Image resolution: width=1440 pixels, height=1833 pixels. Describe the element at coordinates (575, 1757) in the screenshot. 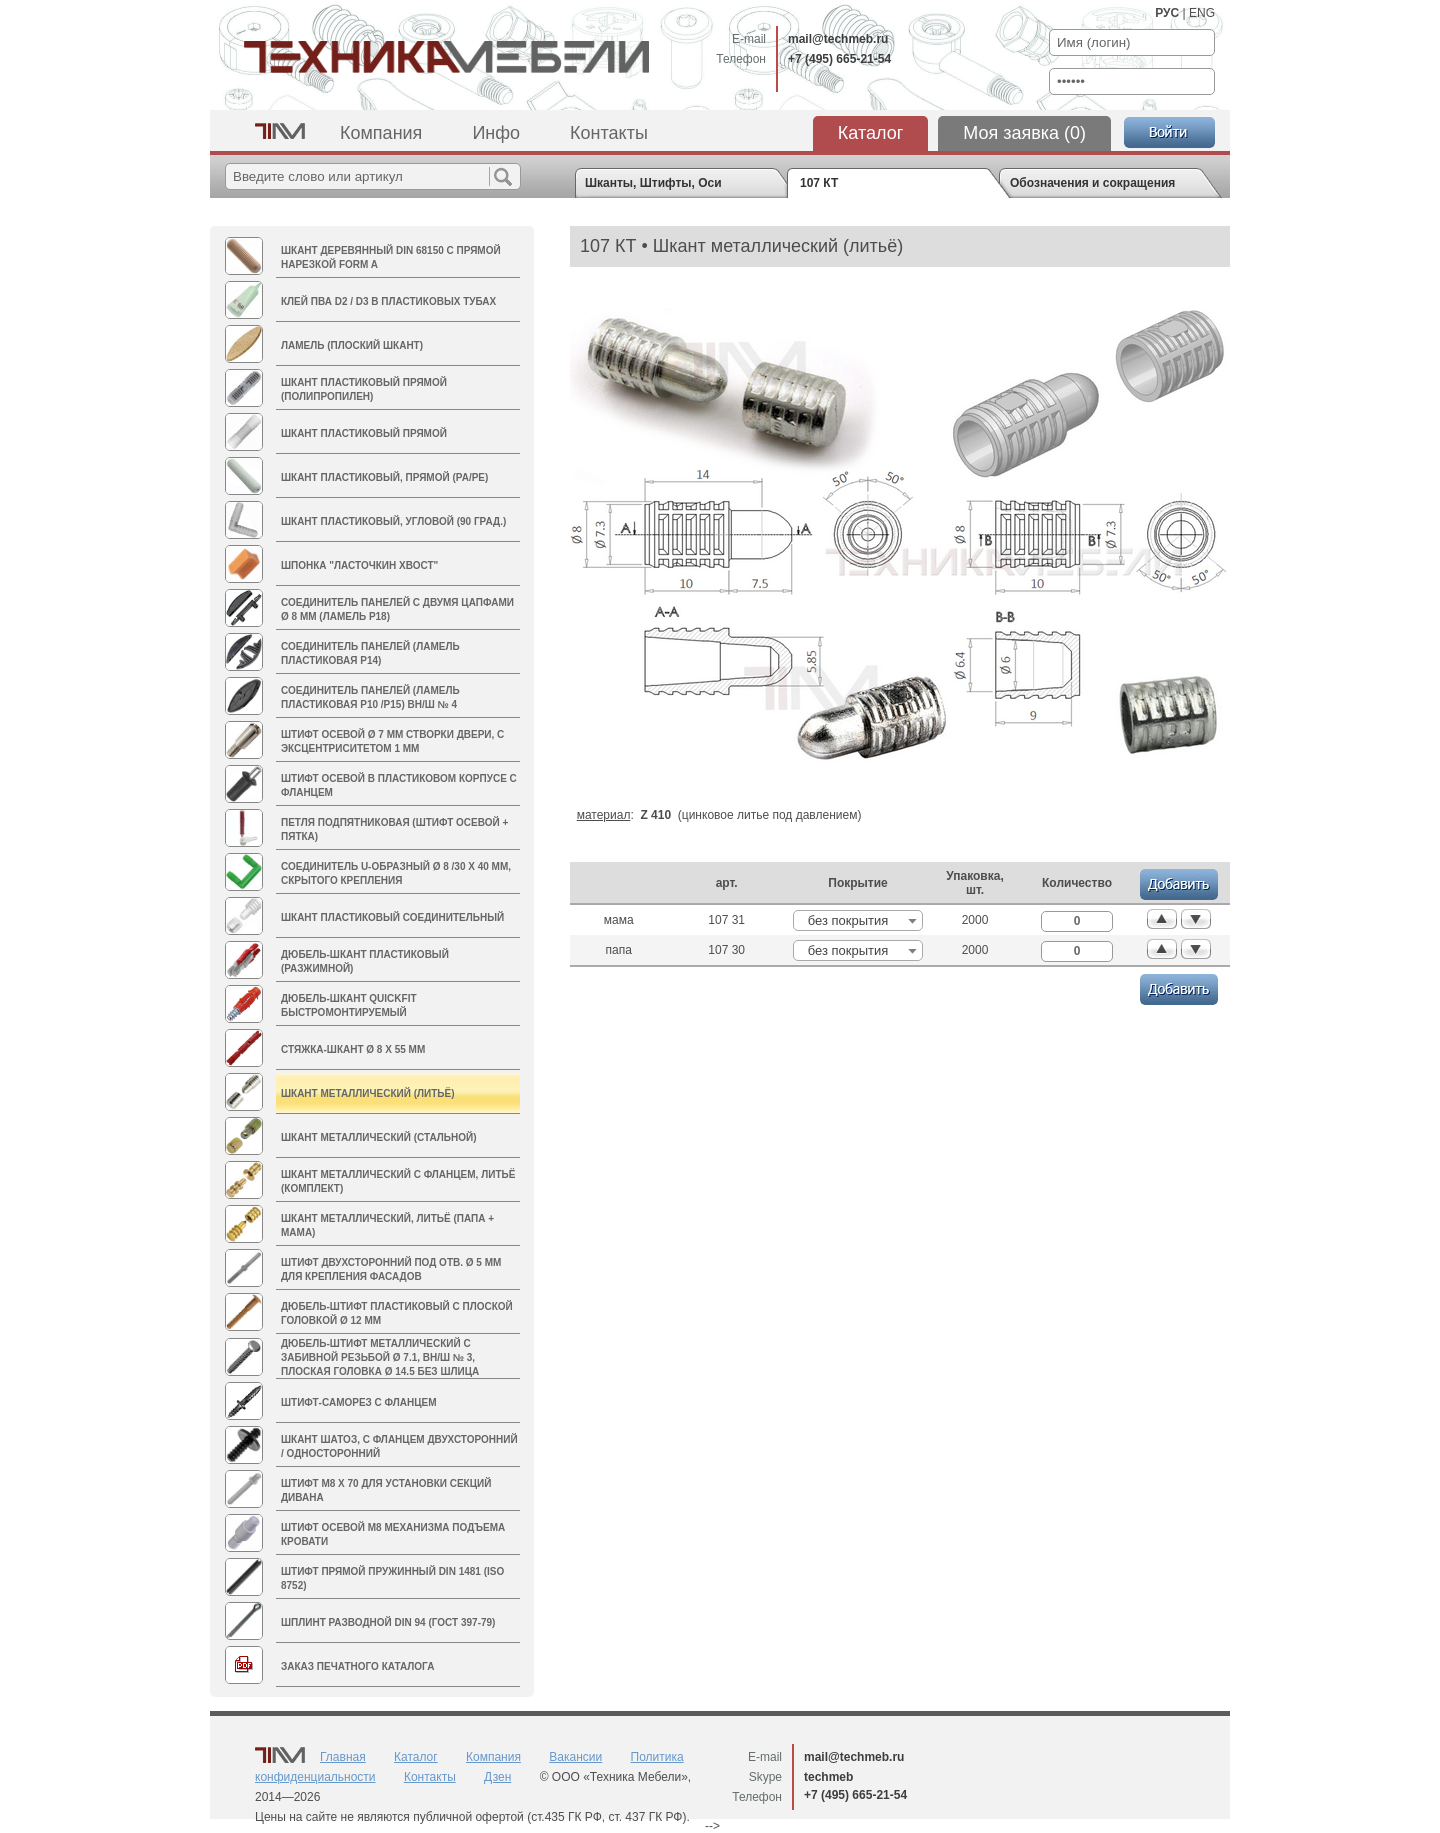

I see `Вакансии` at that location.